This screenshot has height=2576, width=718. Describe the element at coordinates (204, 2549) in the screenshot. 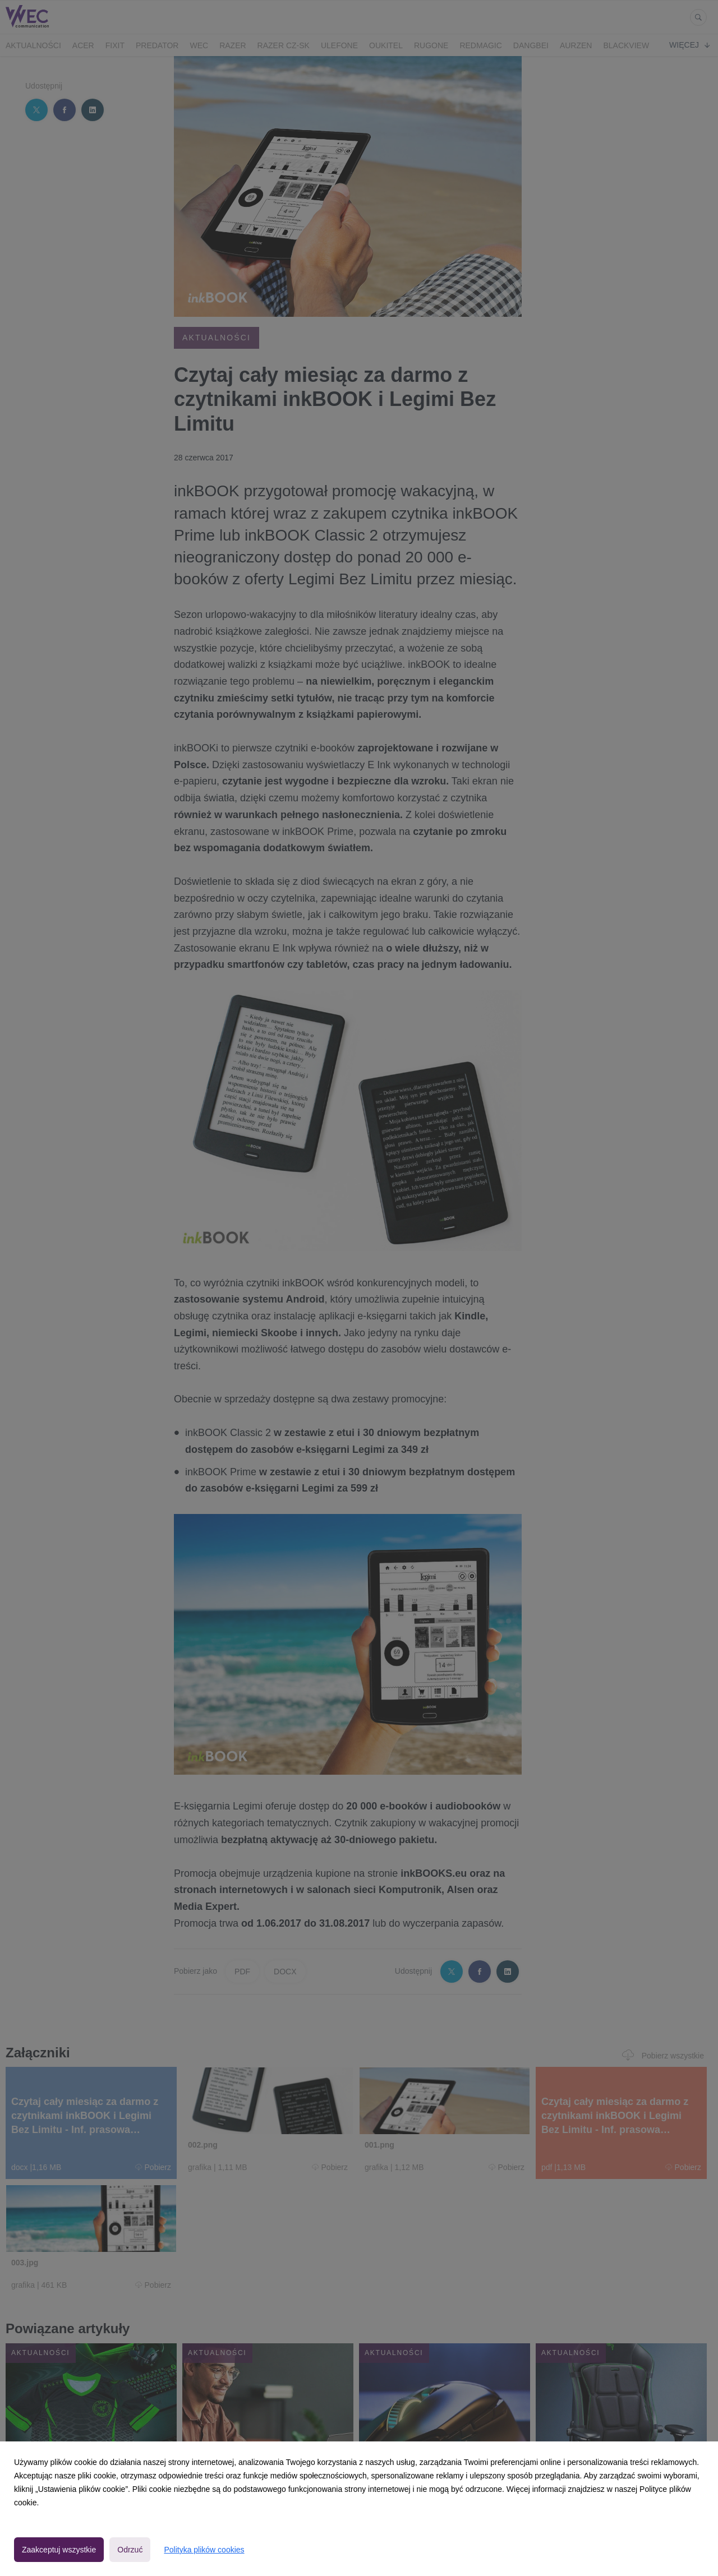

I see `Polityka plików cookies` at that location.